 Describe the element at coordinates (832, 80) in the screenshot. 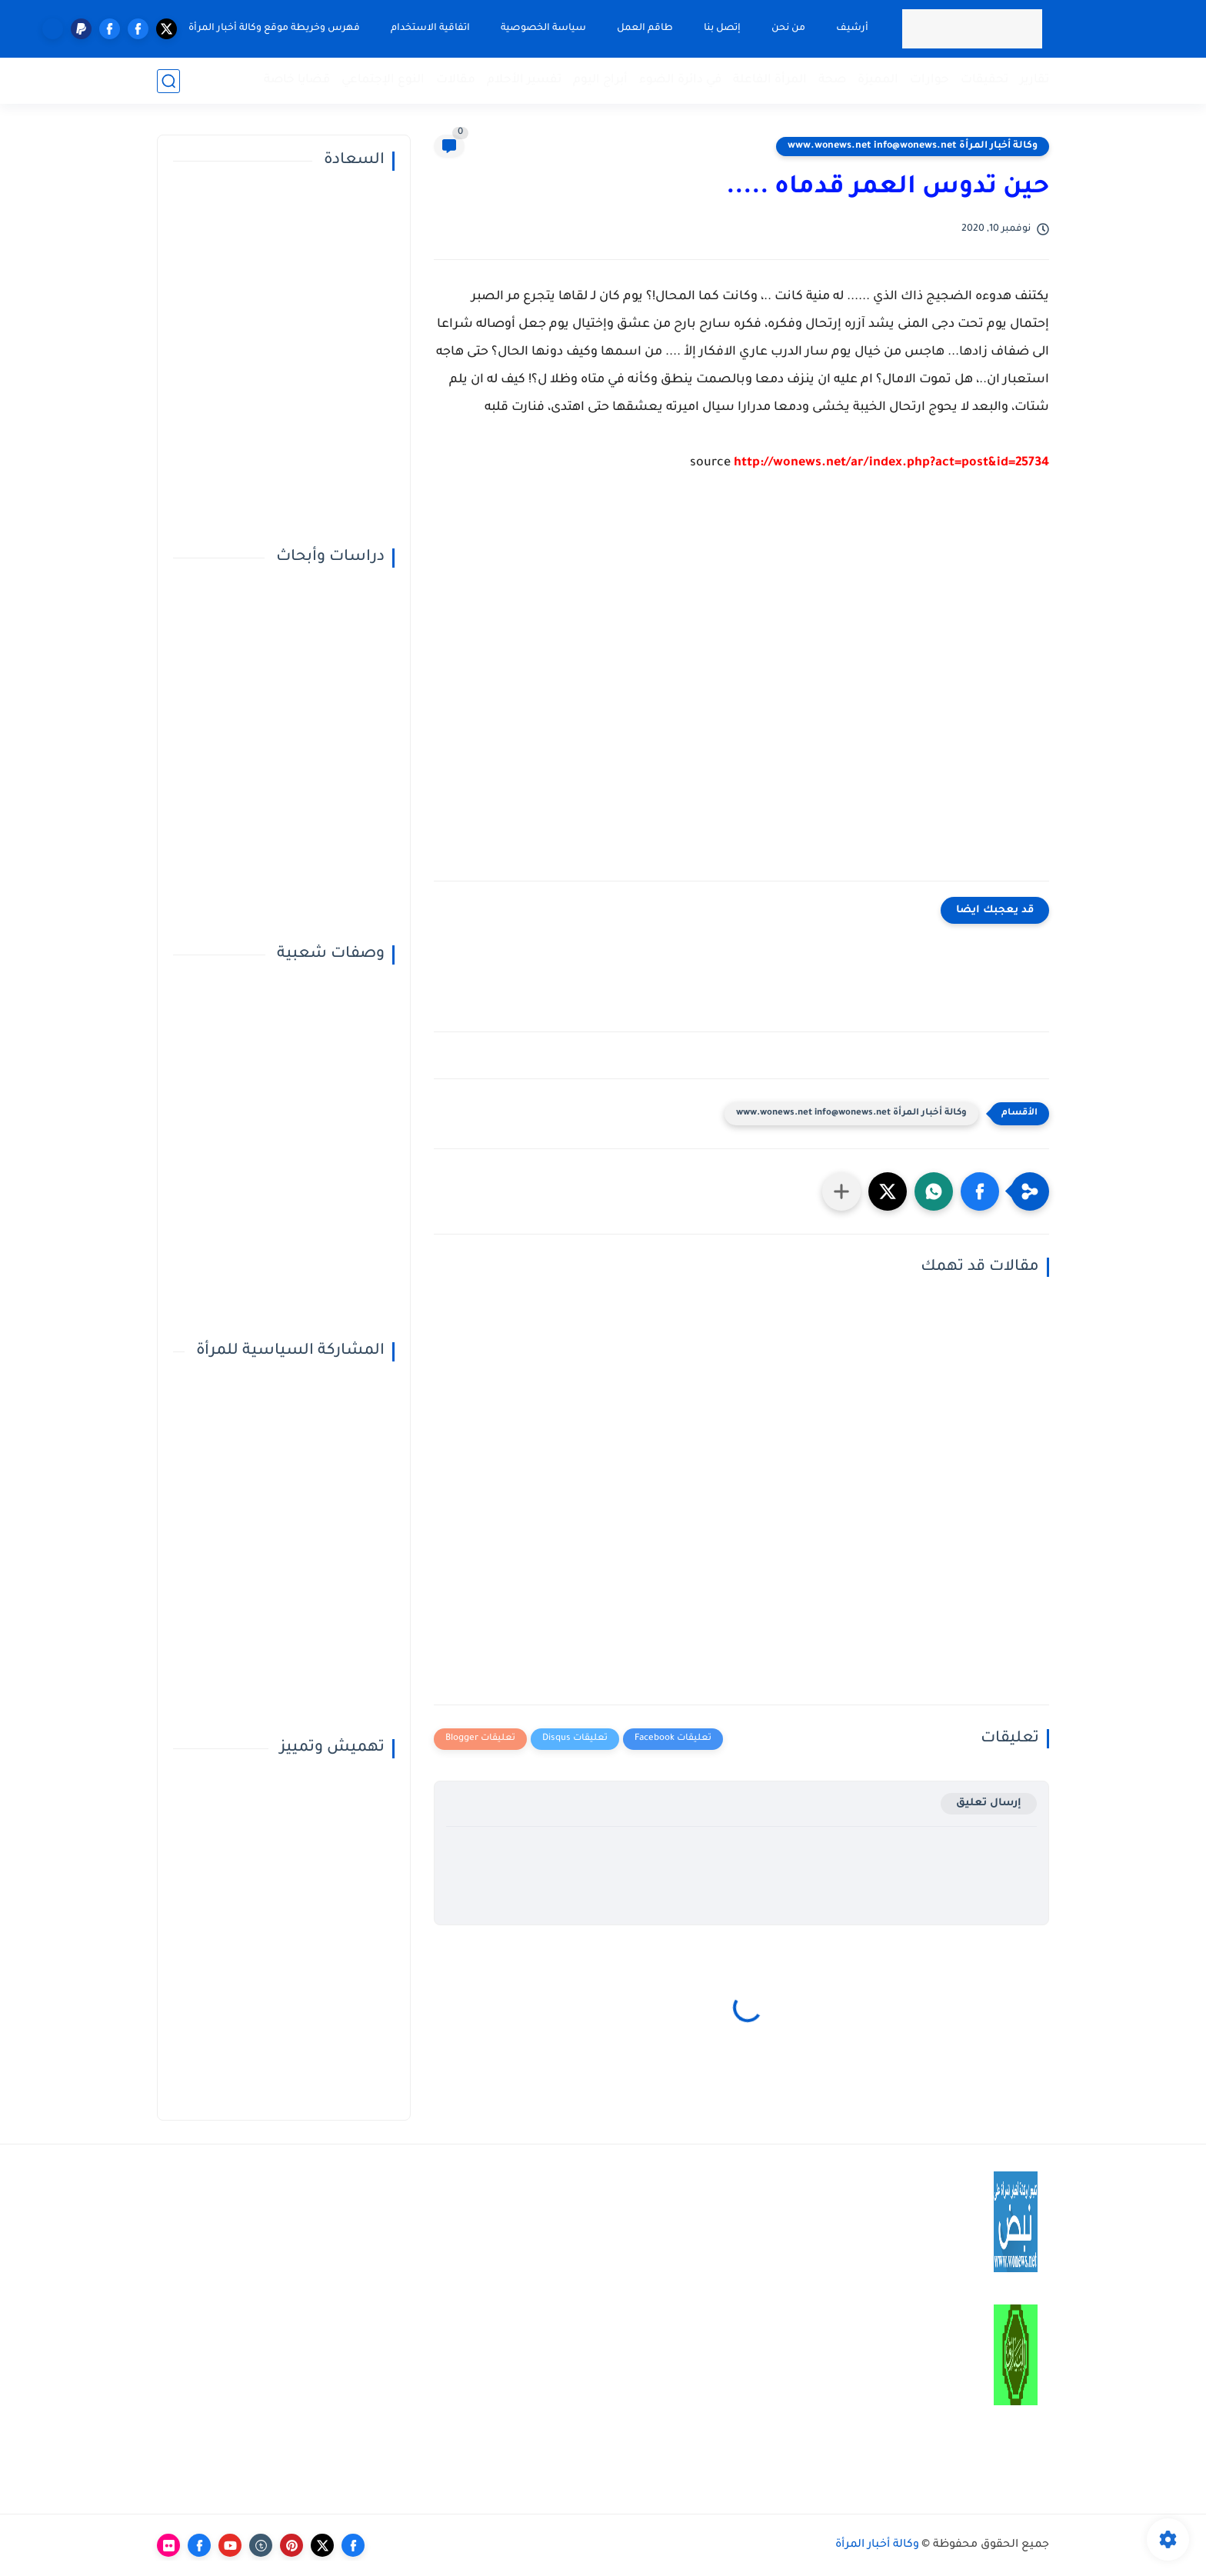

I see `صحة` at that location.